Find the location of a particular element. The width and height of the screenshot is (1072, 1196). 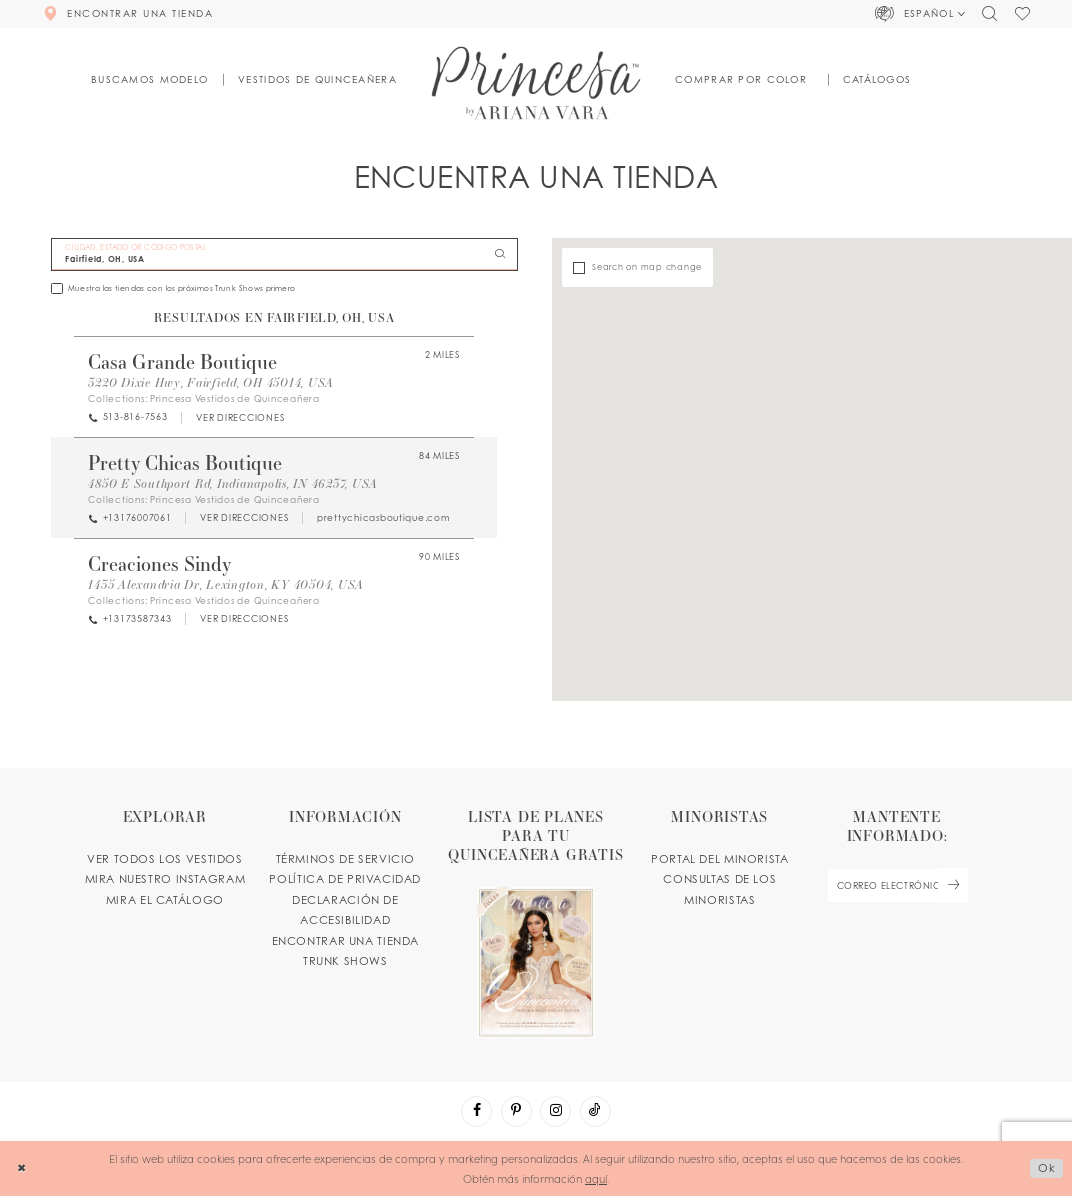

MIRA EL CATÁLOGO is located at coordinates (165, 900).